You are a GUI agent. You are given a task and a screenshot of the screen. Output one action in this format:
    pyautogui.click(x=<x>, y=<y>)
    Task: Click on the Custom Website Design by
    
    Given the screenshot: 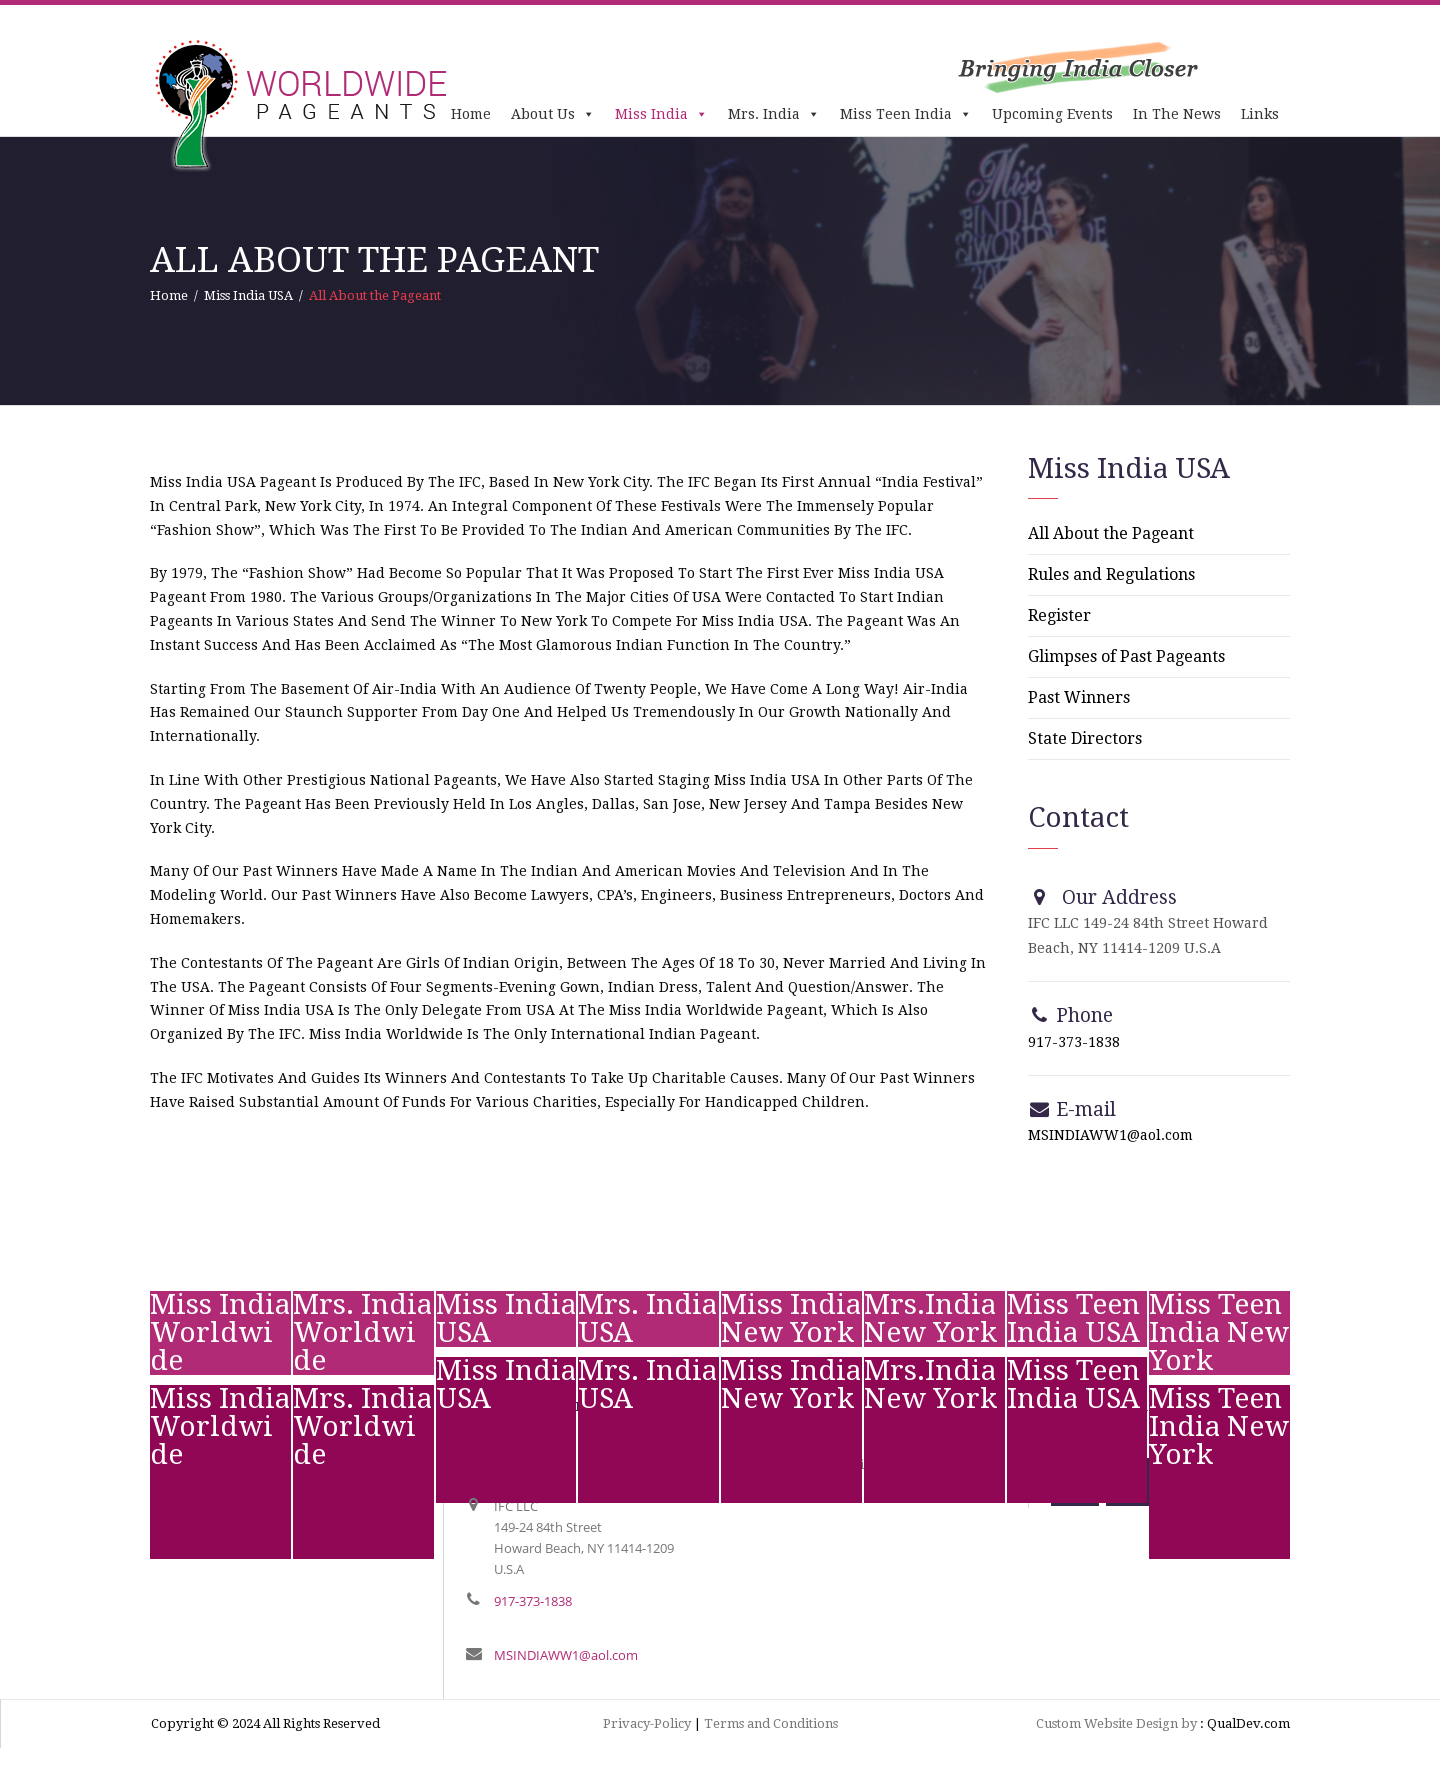 What is the action you would take?
    pyautogui.click(x=1116, y=1723)
    